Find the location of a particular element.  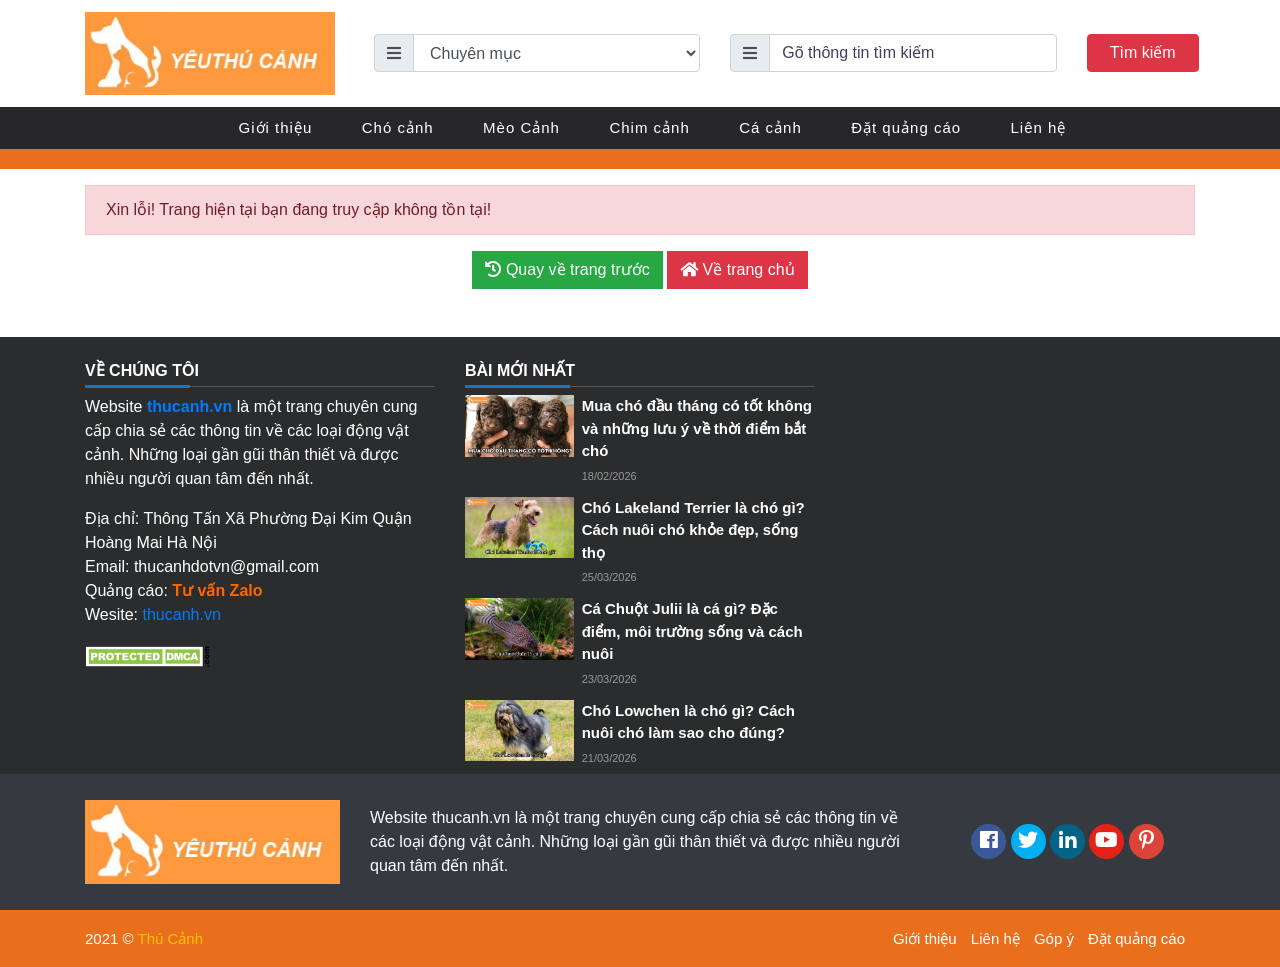

Đặt quảng cáo is located at coordinates (906, 127).